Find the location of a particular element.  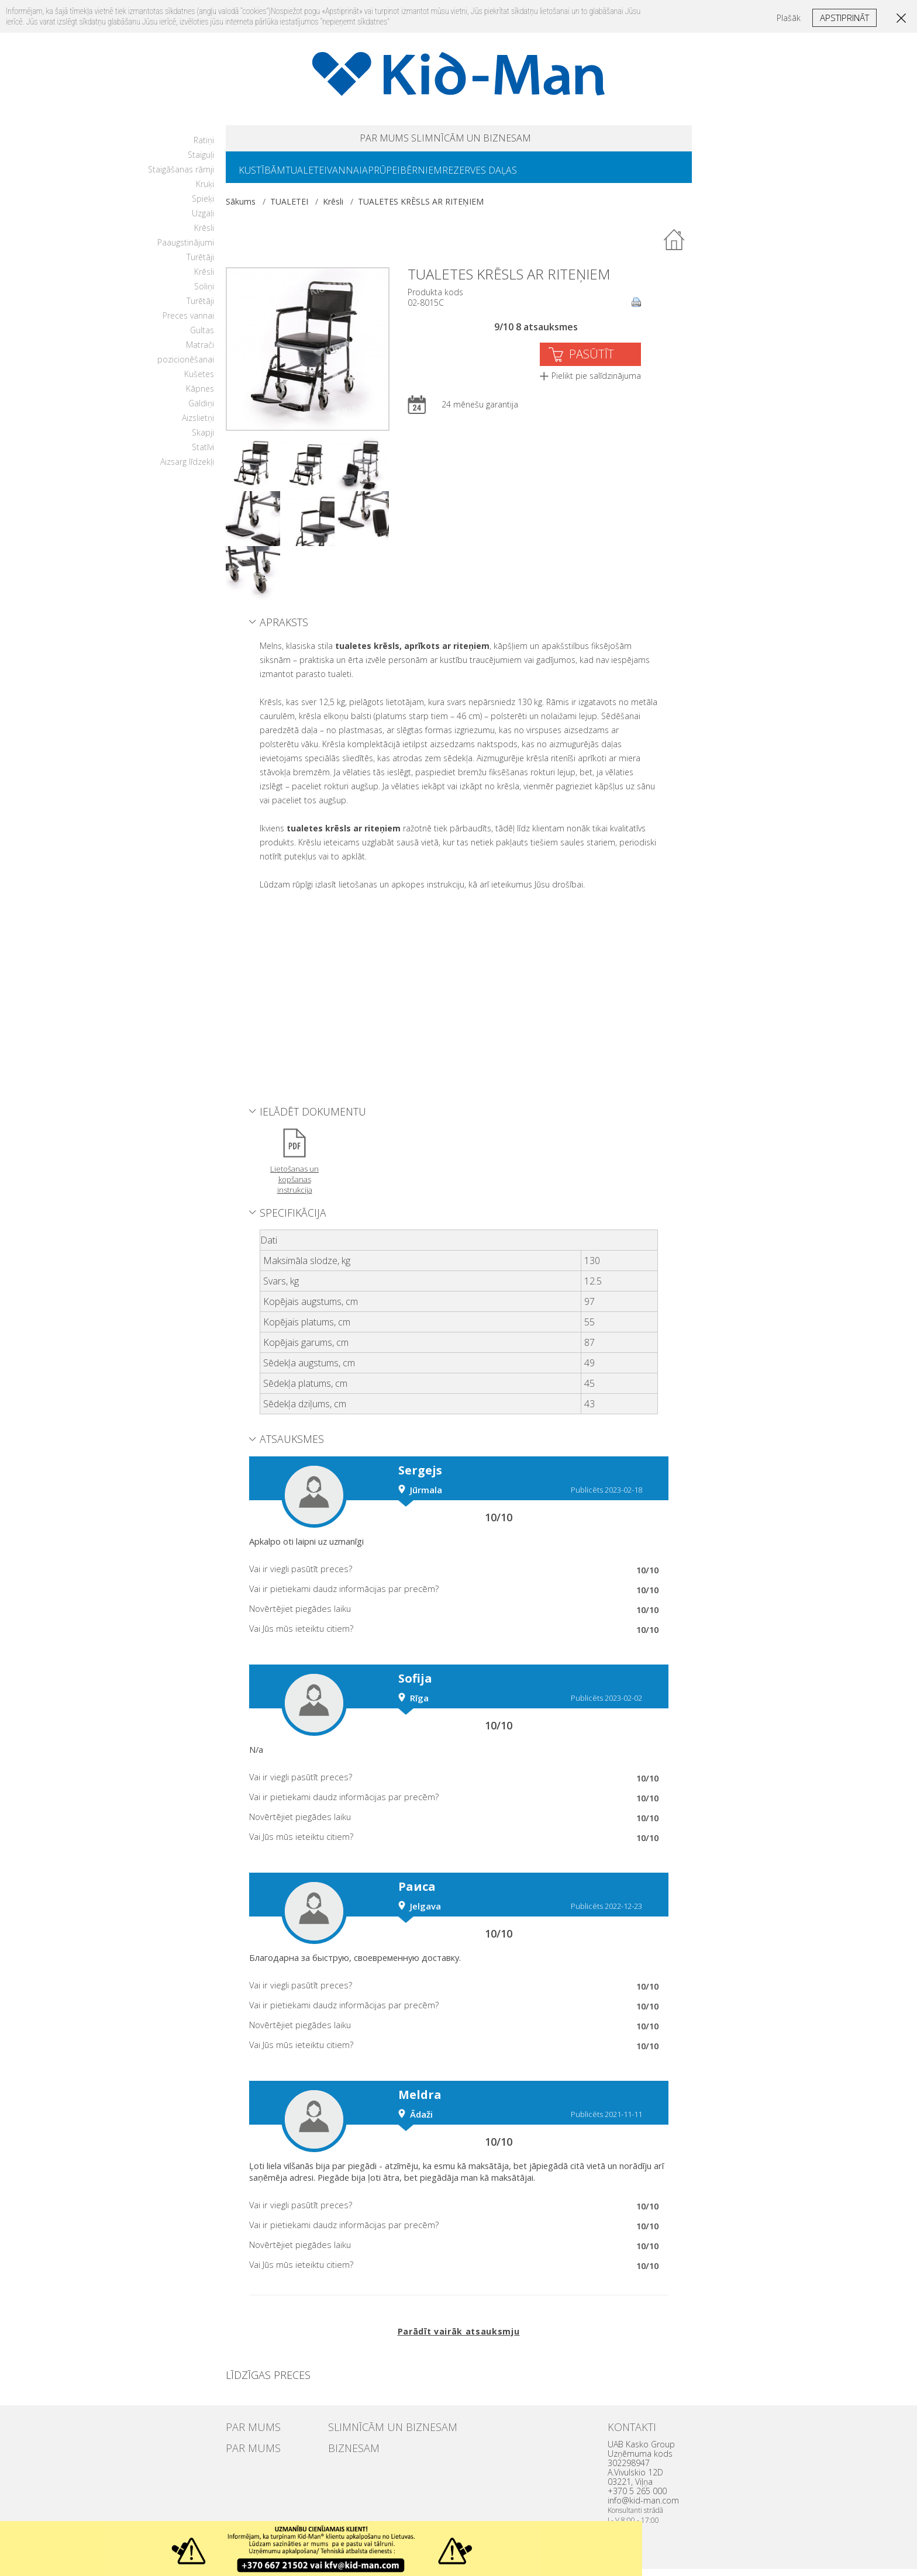

BĒRNIEM is located at coordinates (463, 176).